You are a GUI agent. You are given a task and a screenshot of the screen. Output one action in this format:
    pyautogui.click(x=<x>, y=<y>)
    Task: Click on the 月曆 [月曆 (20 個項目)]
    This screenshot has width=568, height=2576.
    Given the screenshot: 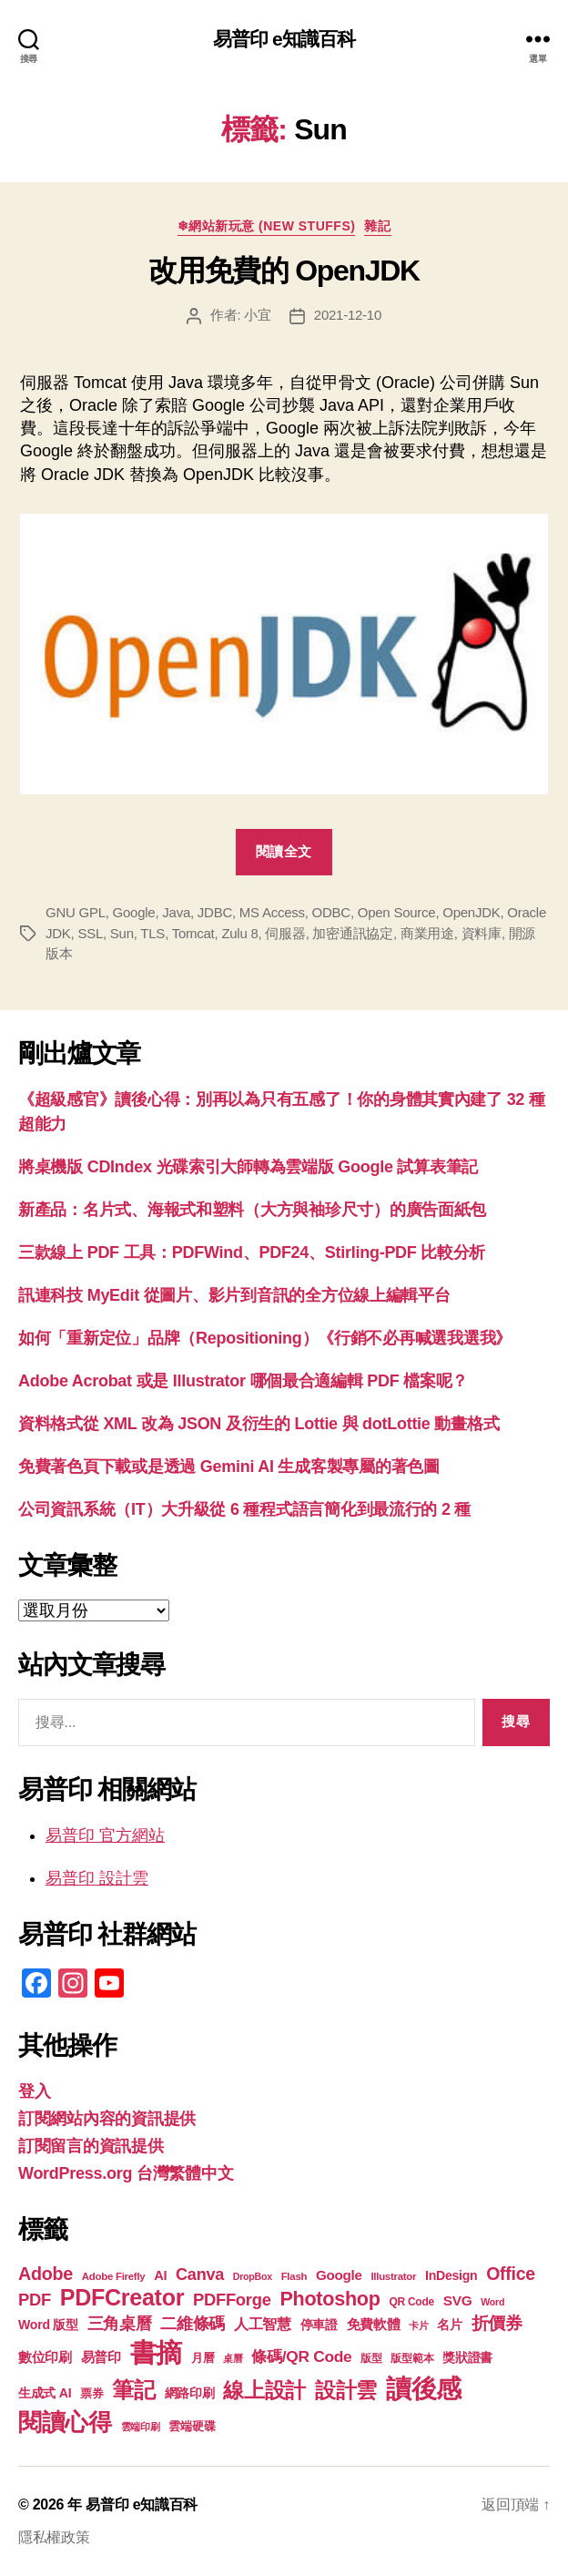 What is the action you would take?
    pyautogui.click(x=202, y=2358)
    